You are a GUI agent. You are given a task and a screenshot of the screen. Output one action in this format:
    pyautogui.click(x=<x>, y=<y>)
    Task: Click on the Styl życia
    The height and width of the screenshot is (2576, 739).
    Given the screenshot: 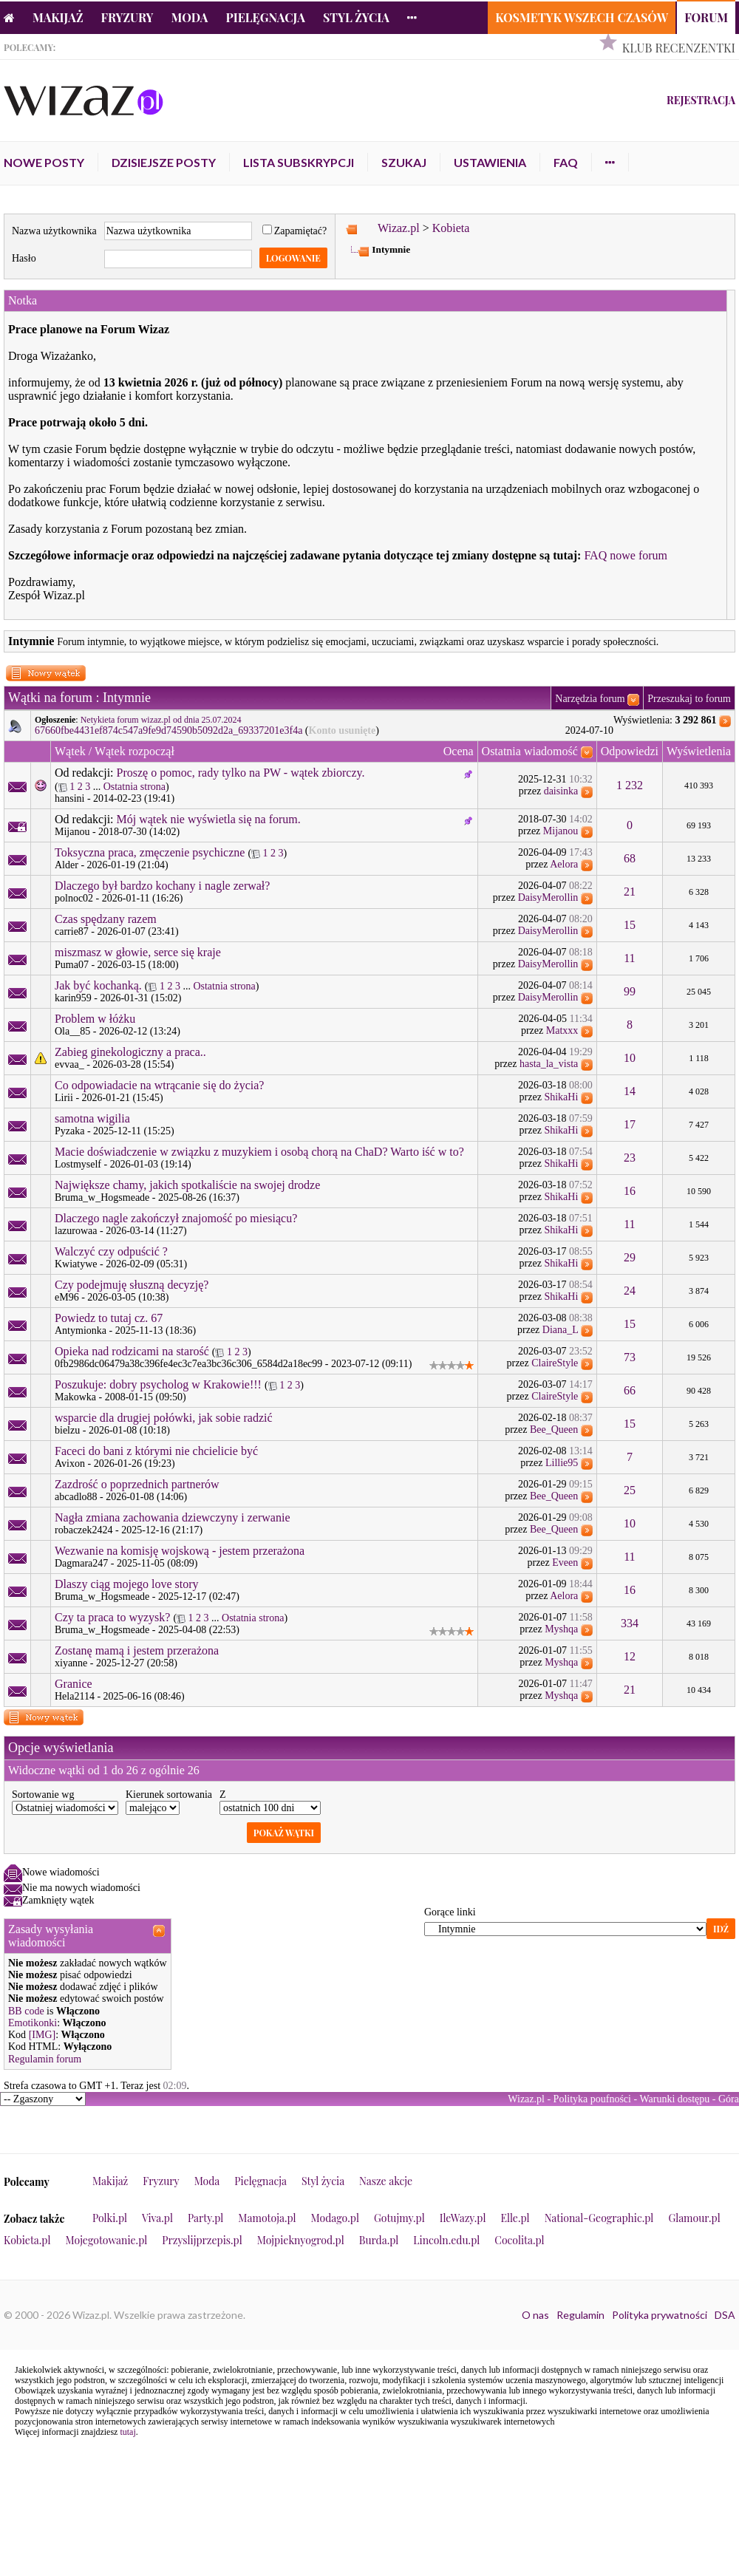 What is the action you would take?
    pyautogui.click(x=356, y=17)
    